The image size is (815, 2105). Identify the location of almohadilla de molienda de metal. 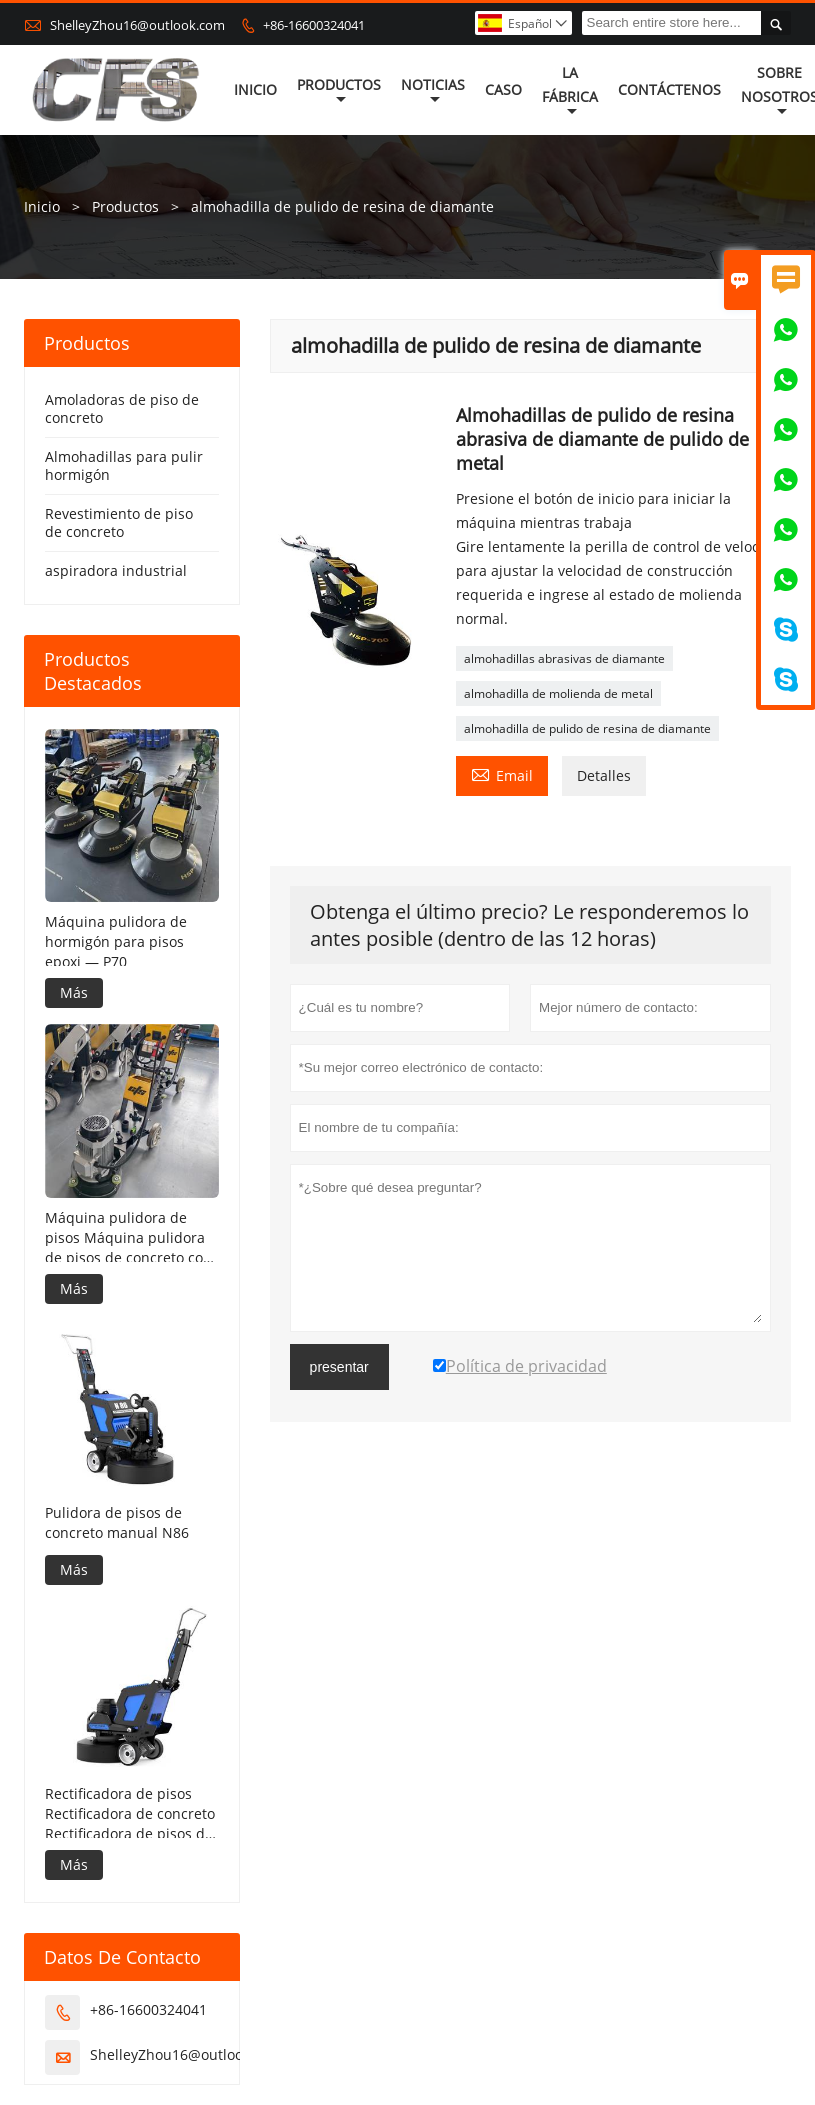
(558, 693).